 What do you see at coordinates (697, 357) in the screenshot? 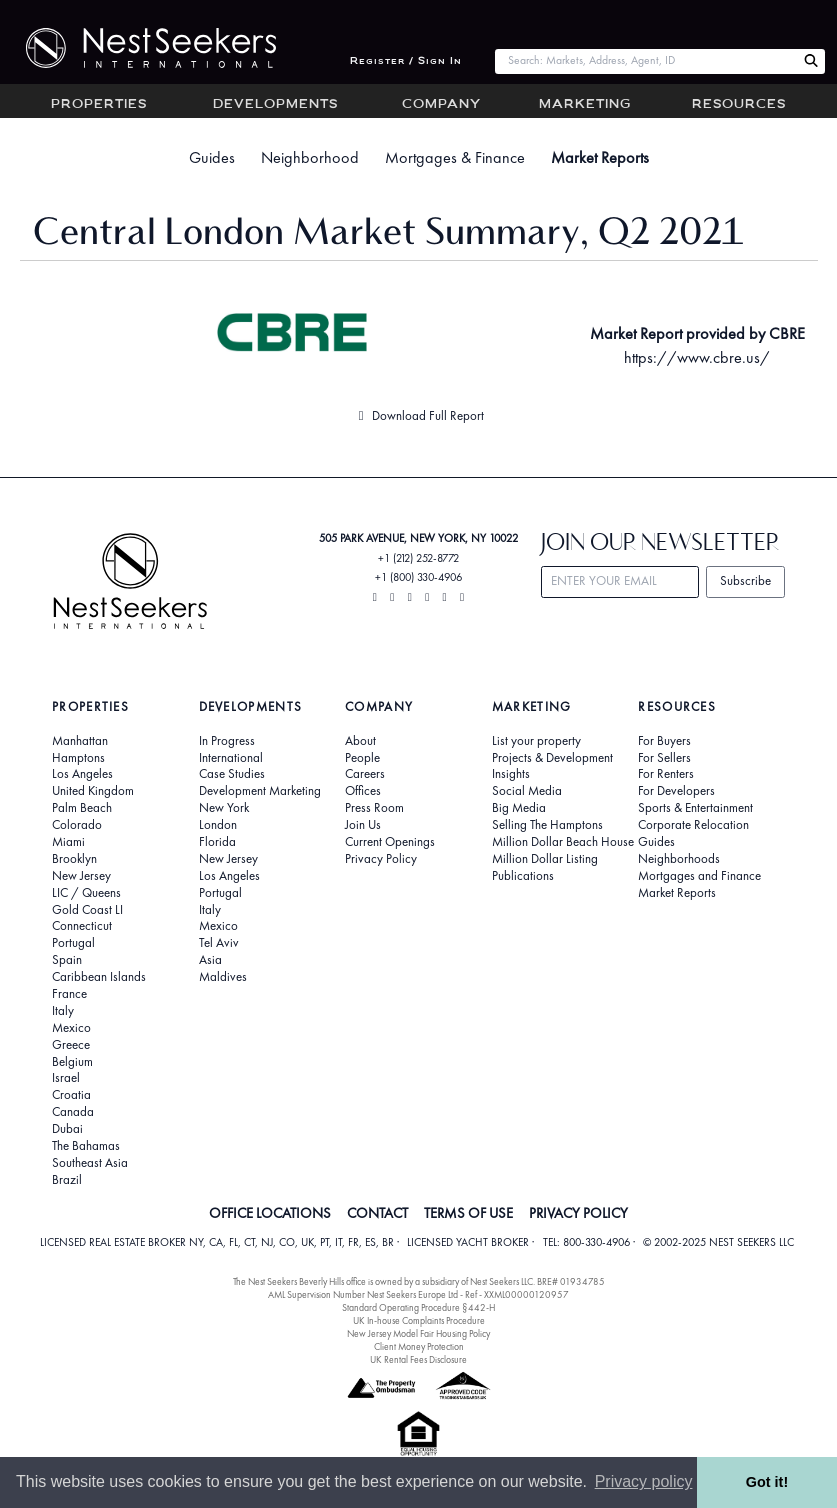
I see `https://www.cbre.us/` at bounding box center [697, 357].